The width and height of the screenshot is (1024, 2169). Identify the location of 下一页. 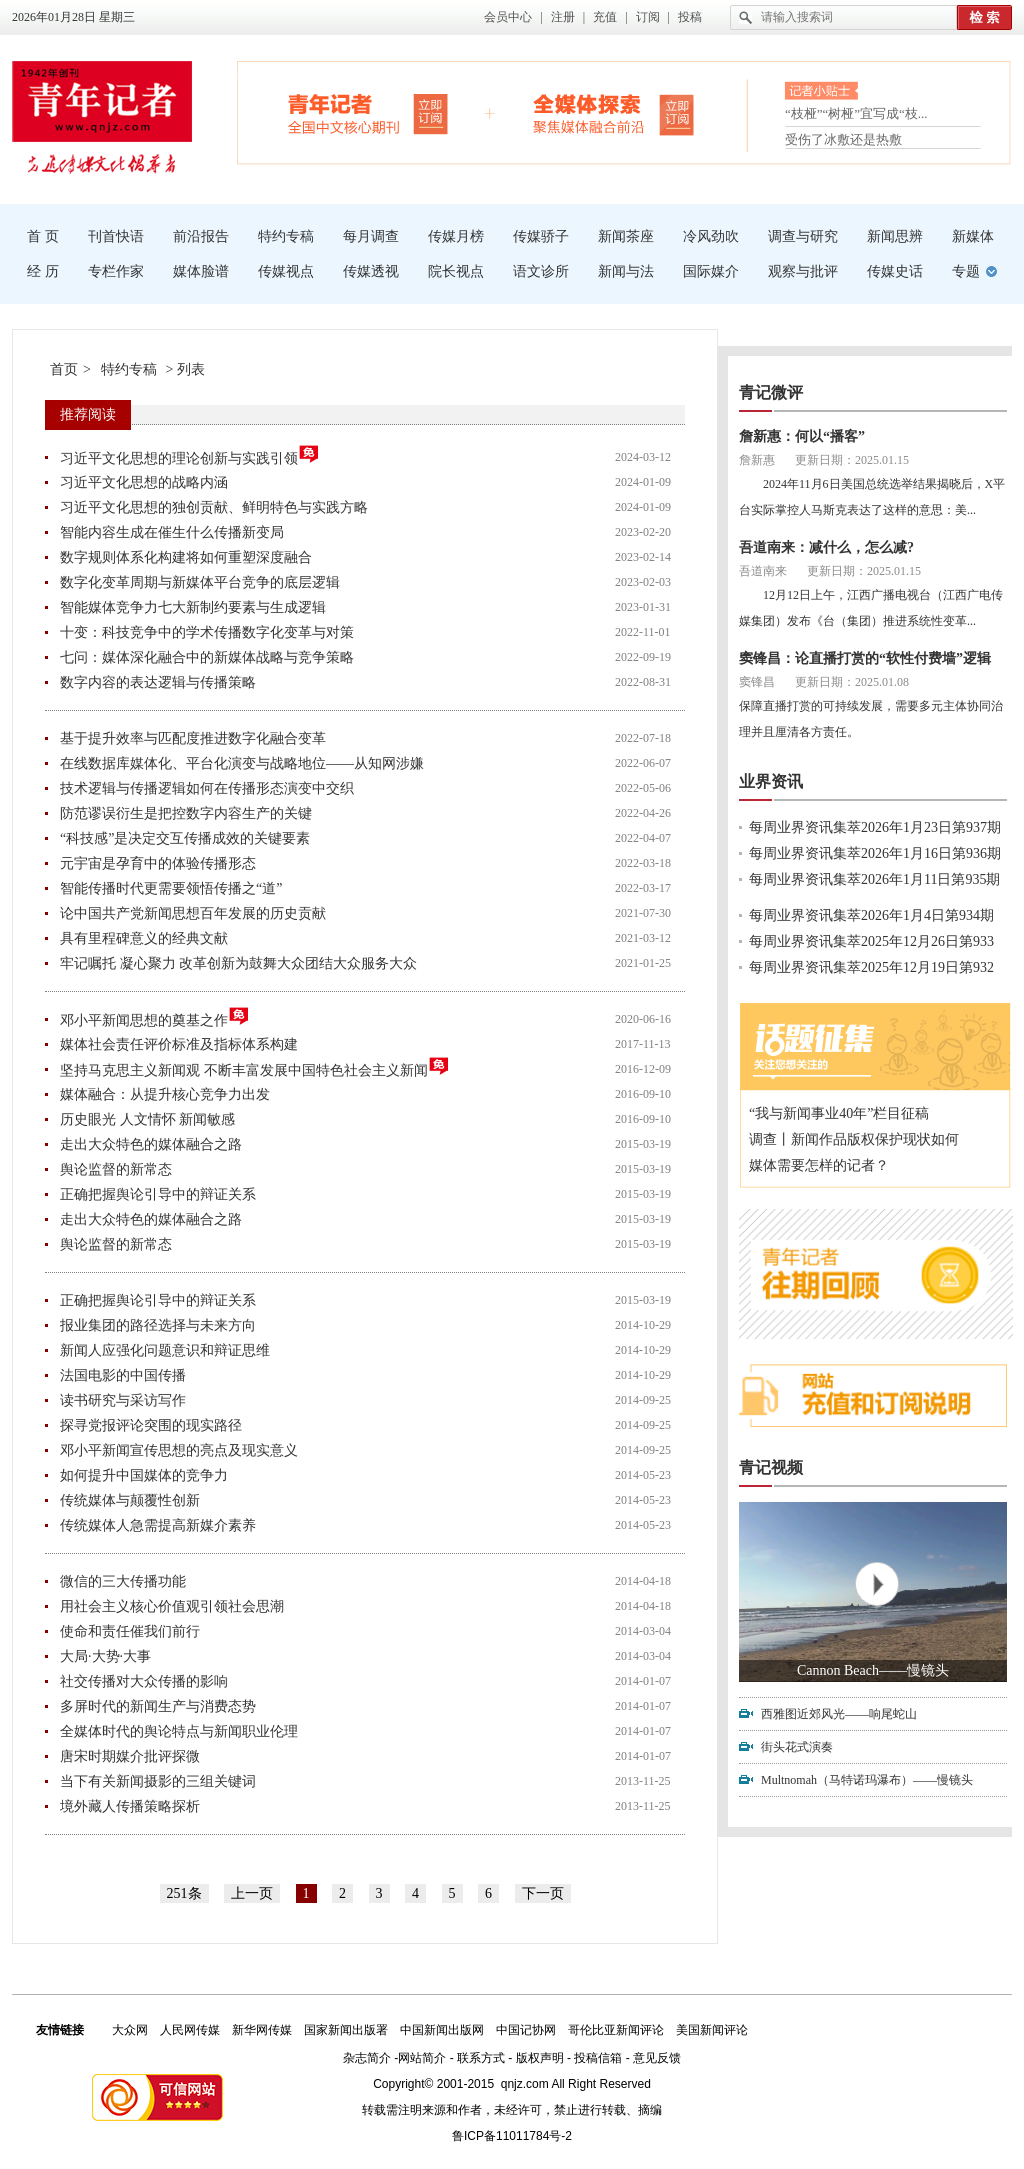
(543, 1893).